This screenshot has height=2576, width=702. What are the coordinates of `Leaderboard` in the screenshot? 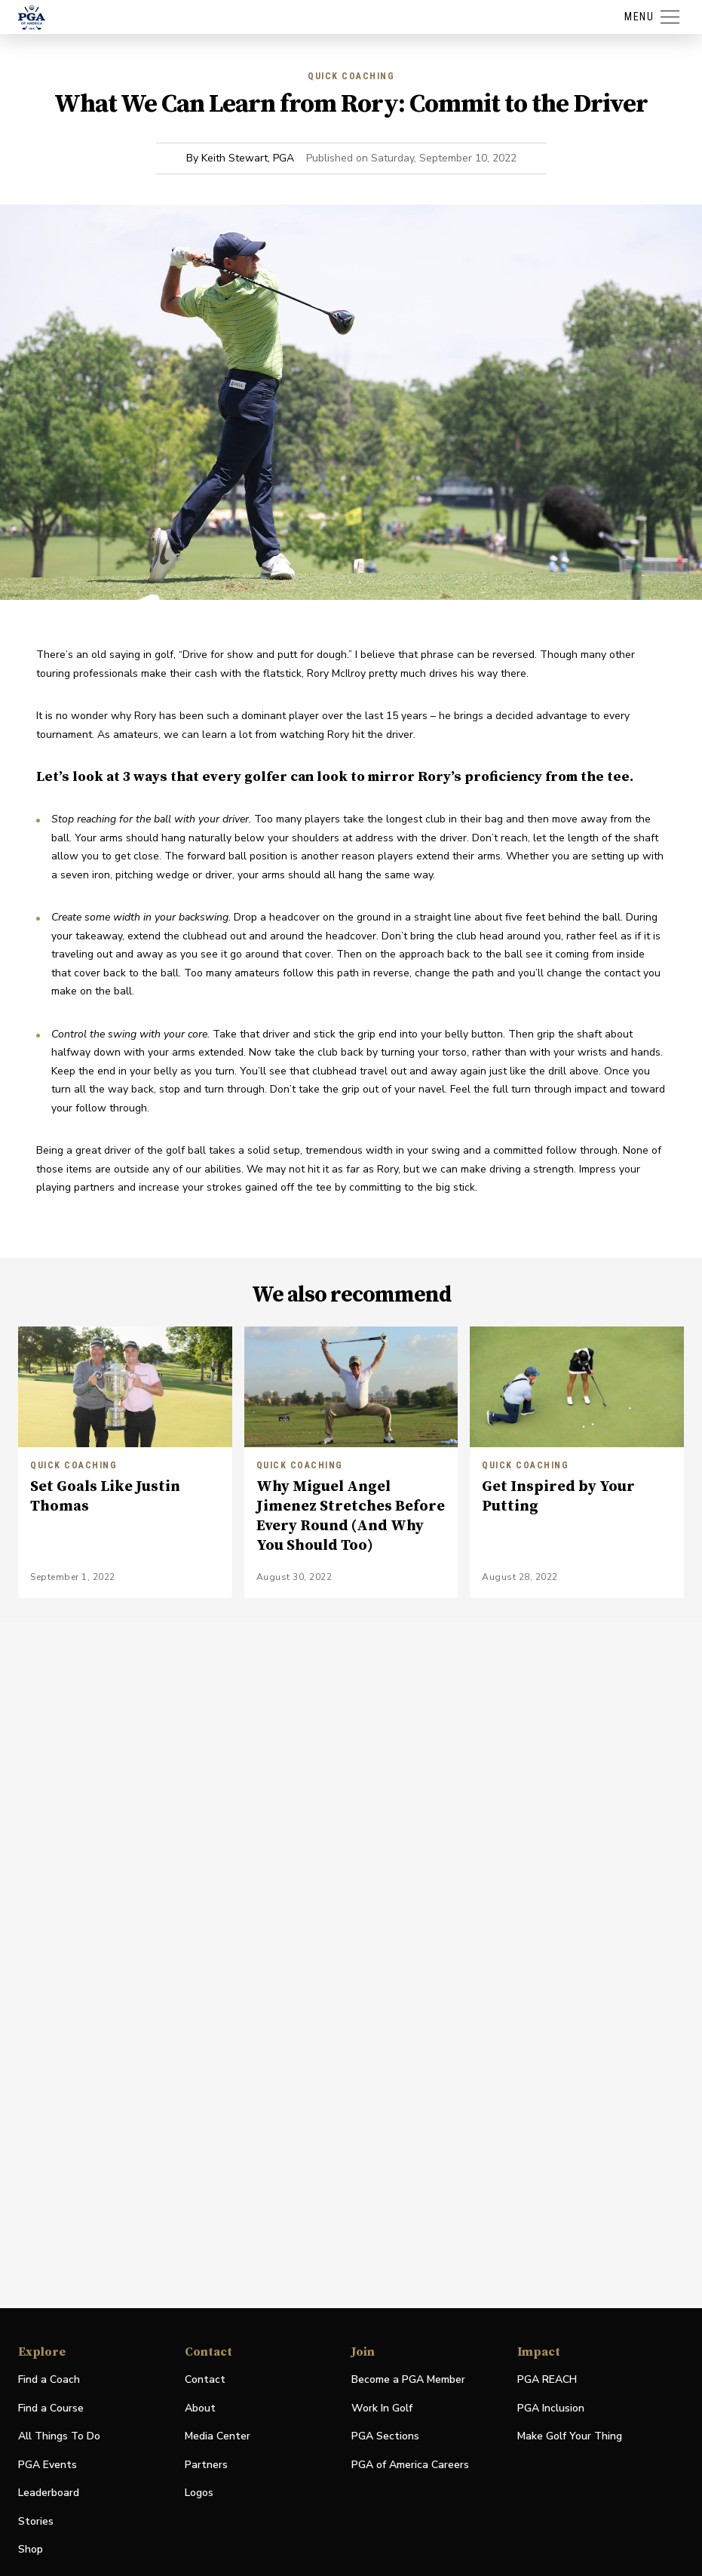 It's located at (48, 2492).